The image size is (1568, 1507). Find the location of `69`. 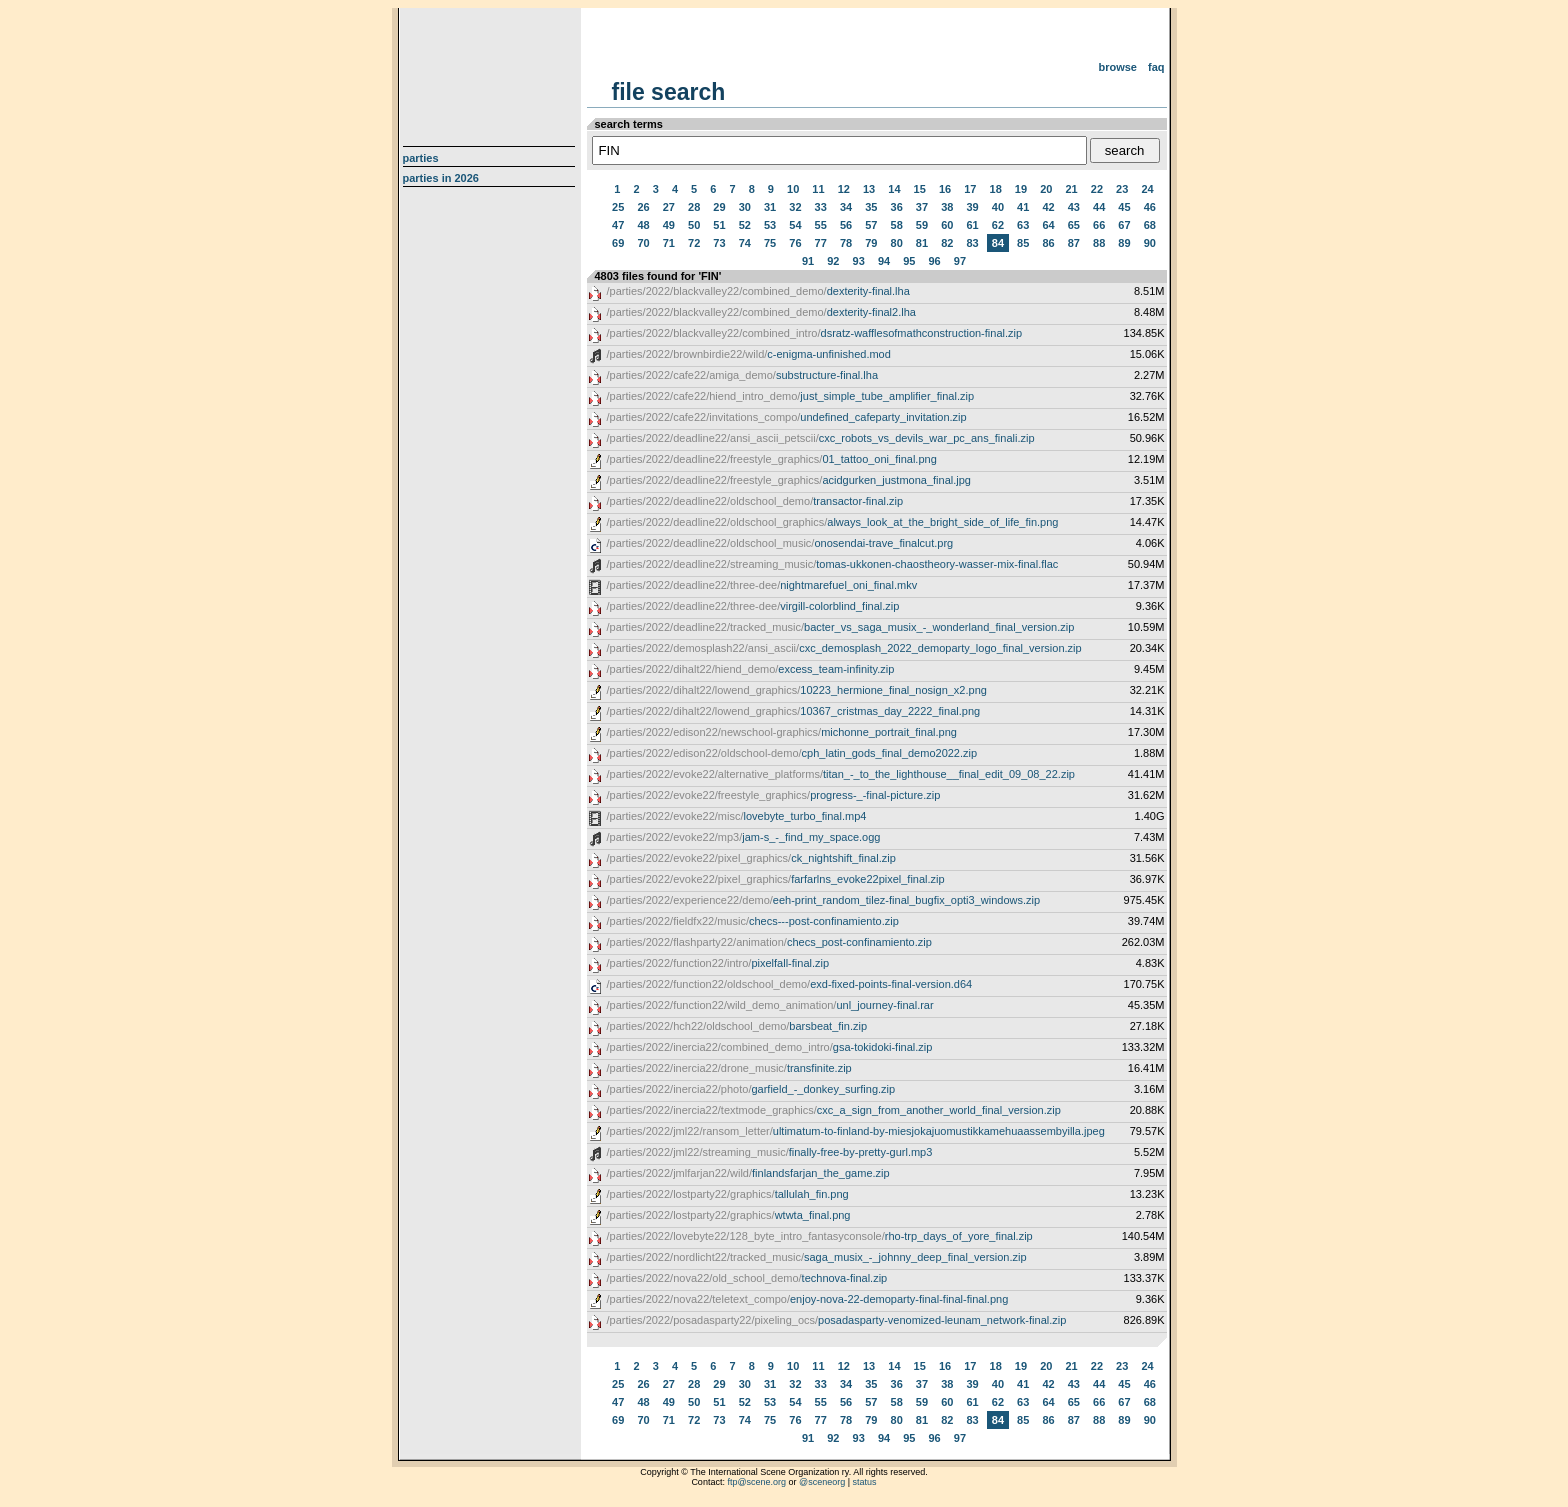

69 is located at coordinates (618, 243).